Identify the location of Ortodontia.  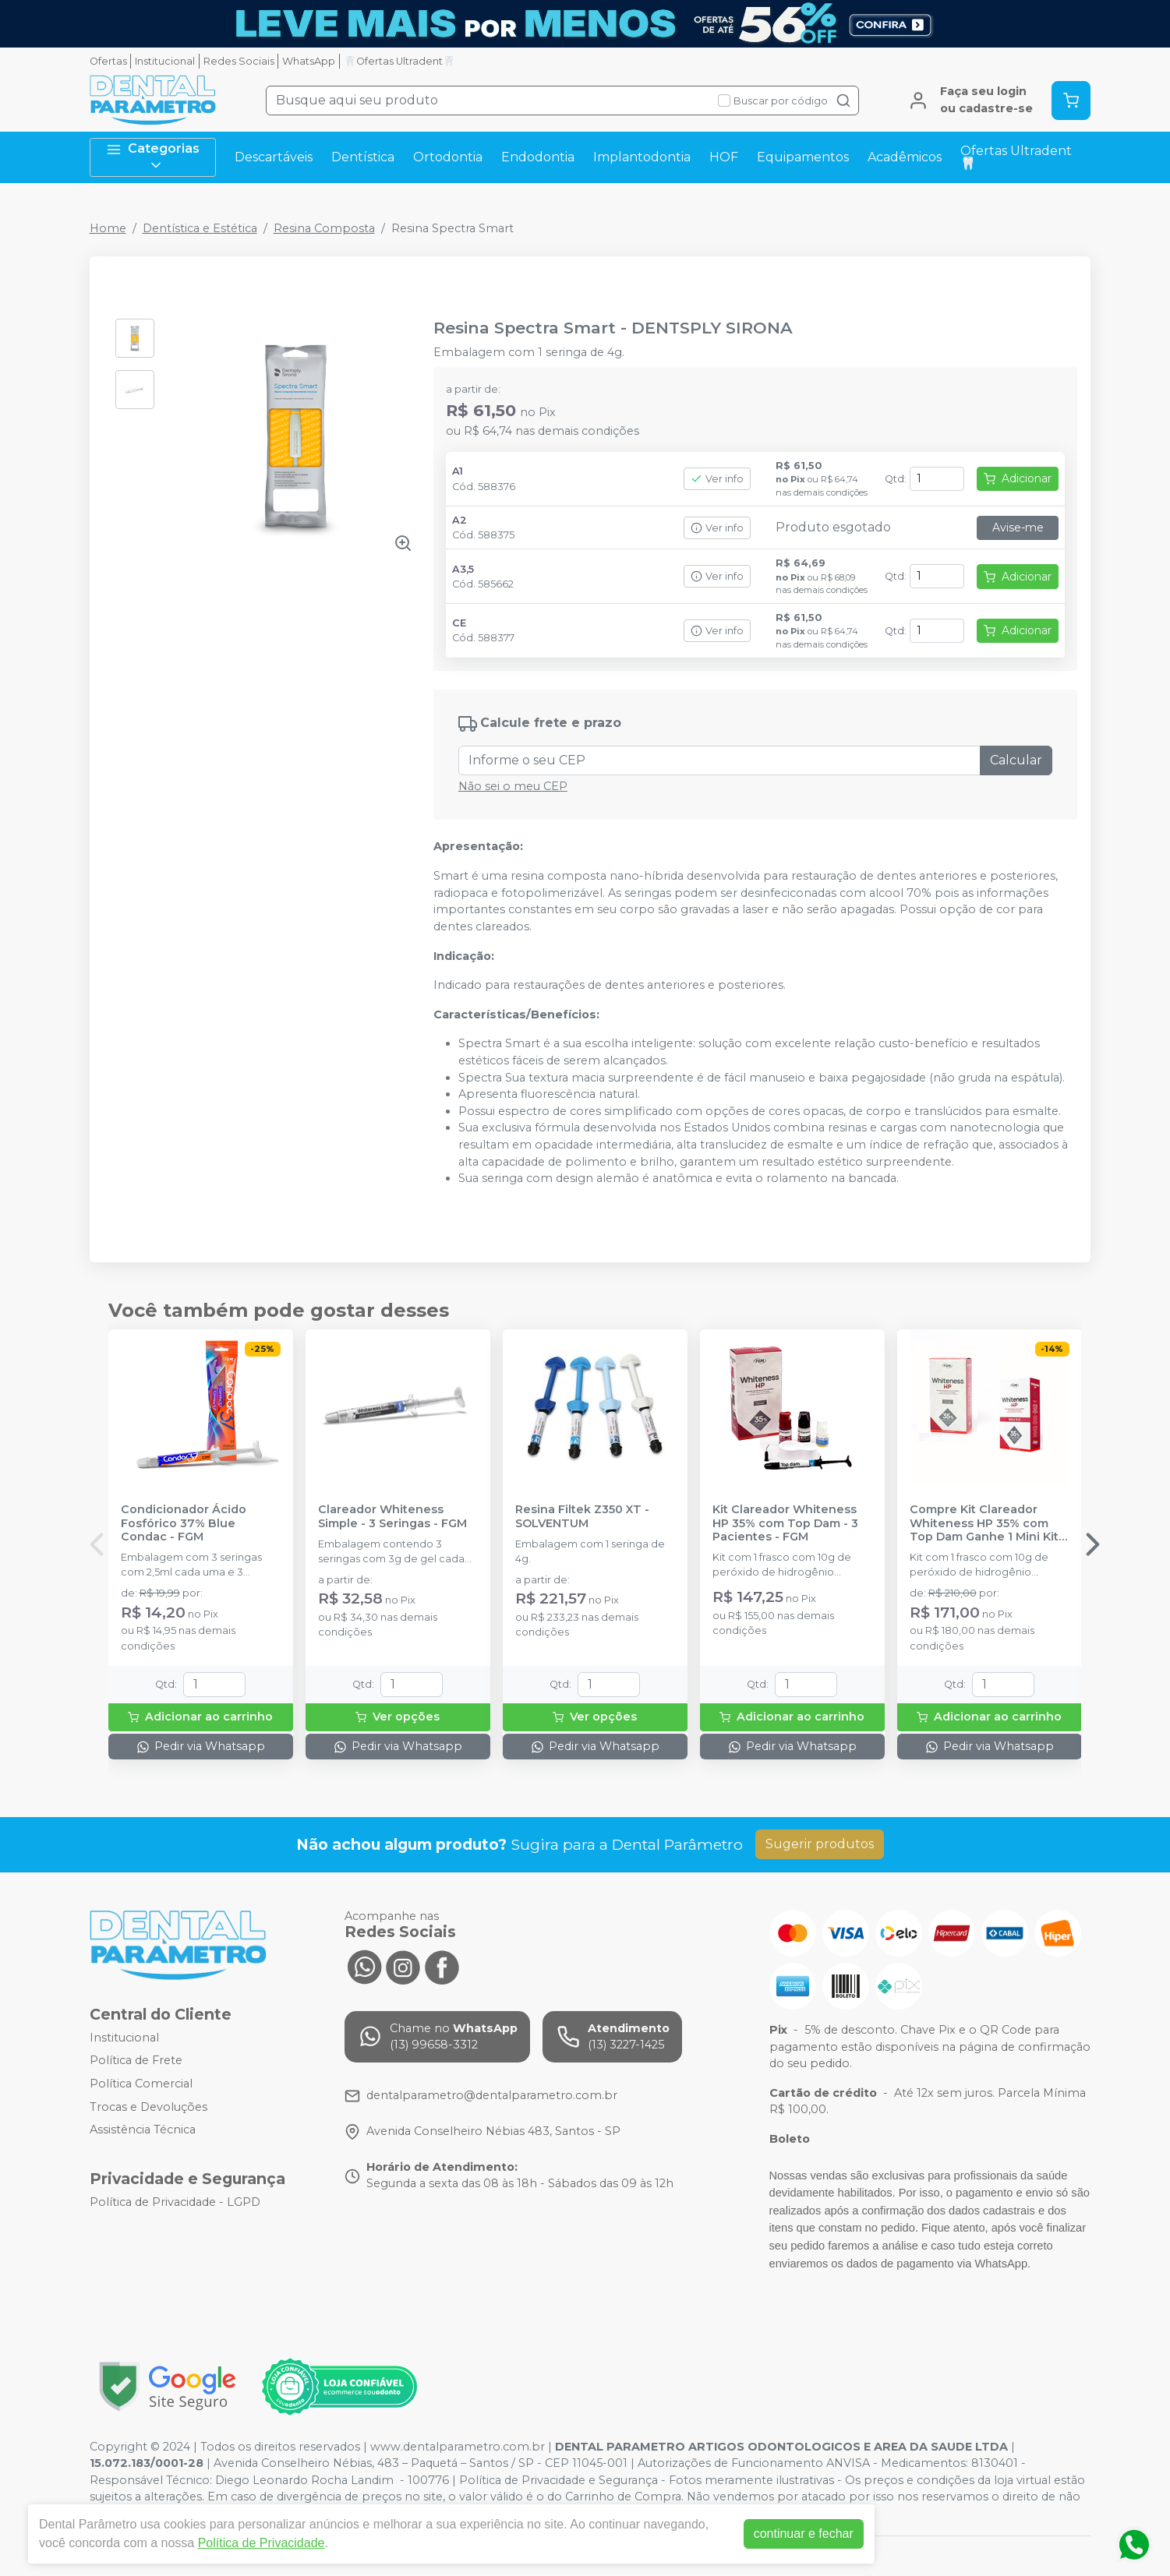
(447, 157).